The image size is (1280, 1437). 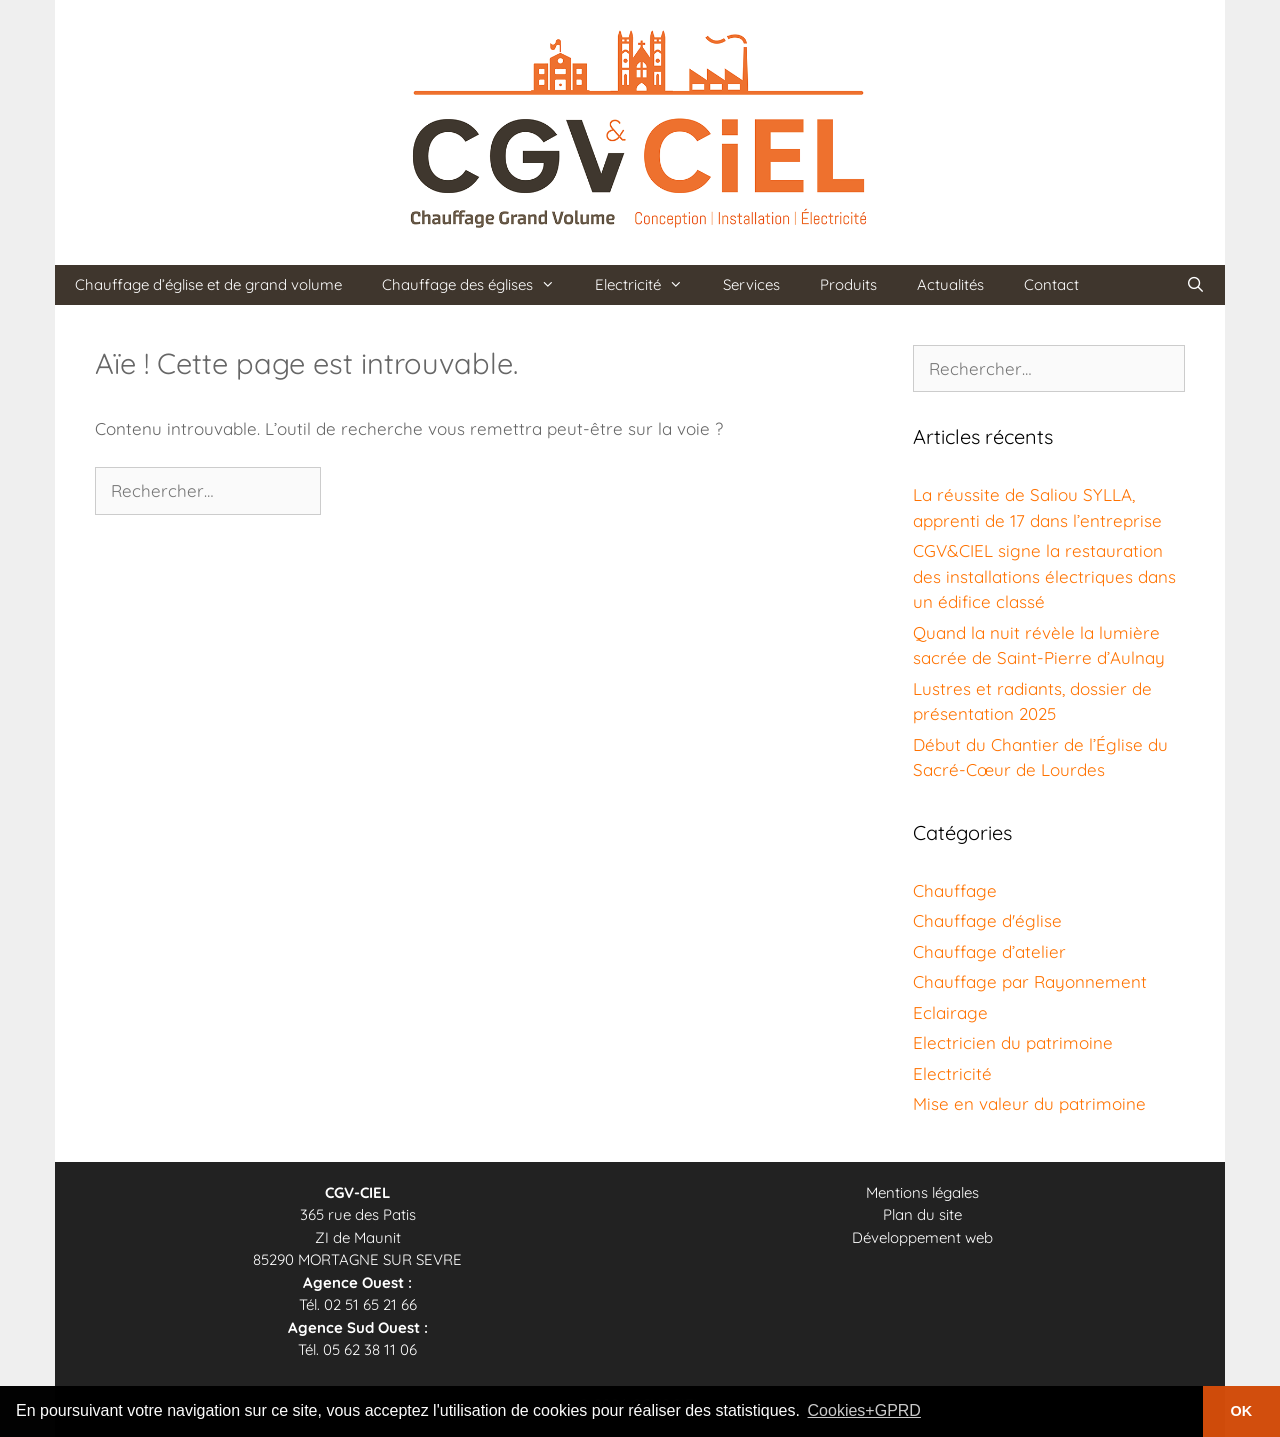 What do you see at coordinates (922, 1192) in the screenshot?
I see `Mentions légales` at bounding box center [922, 1192].